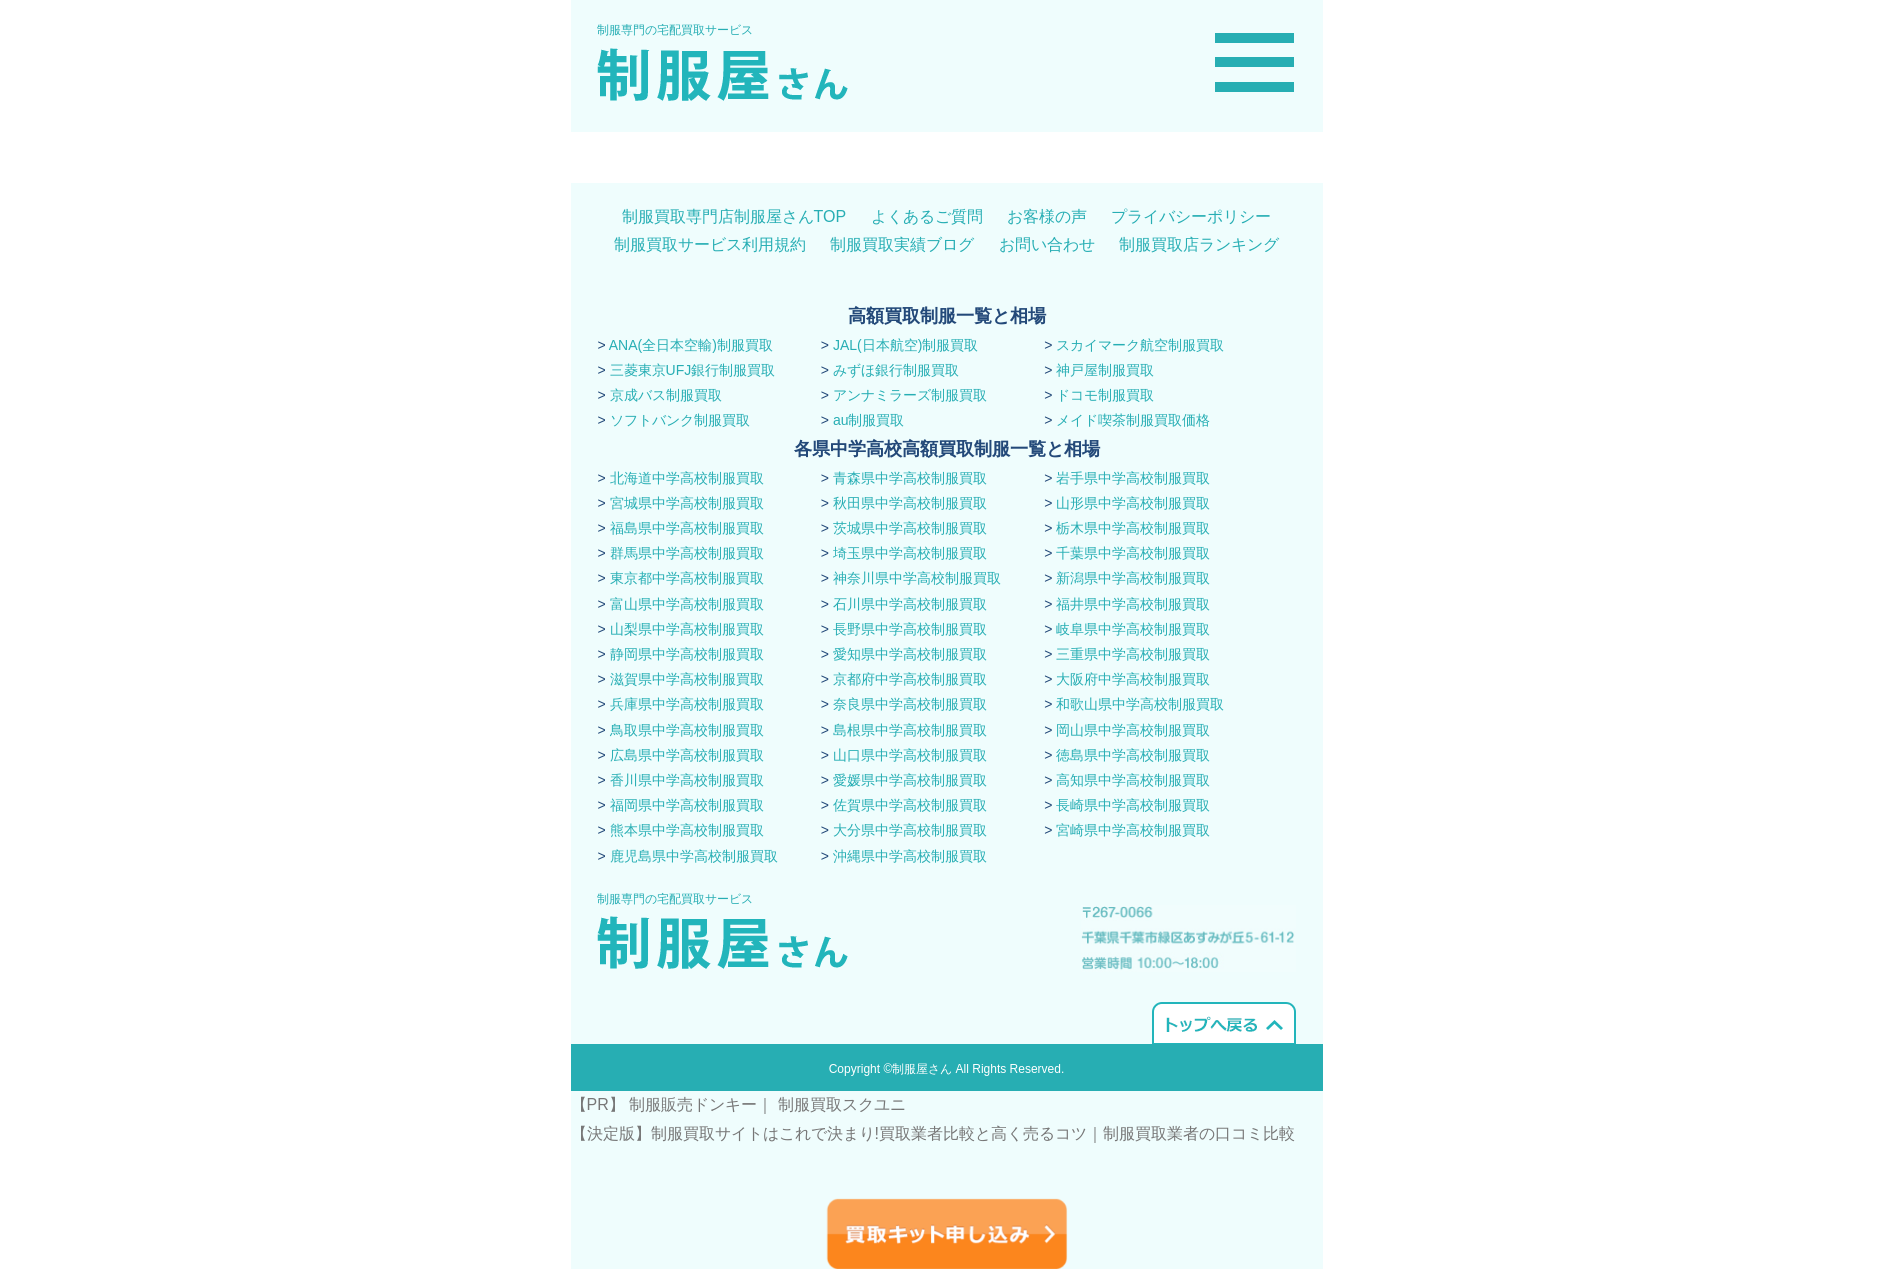  I want to click on 福井県中学高校制服買取, so click(1133, 604).